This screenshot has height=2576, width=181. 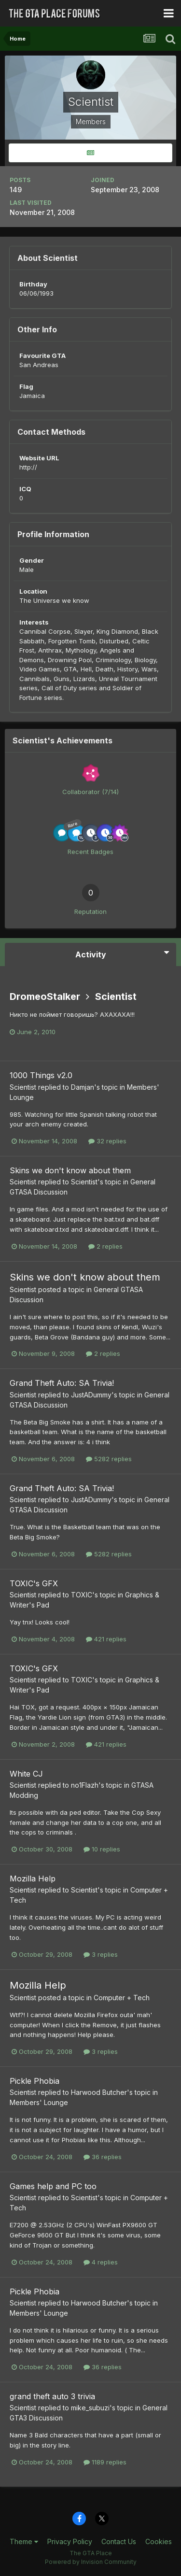 What do you see at coordinates (105, 1246) in the screenshot?
I see `2 replies` at bounding box center [105, 1246].